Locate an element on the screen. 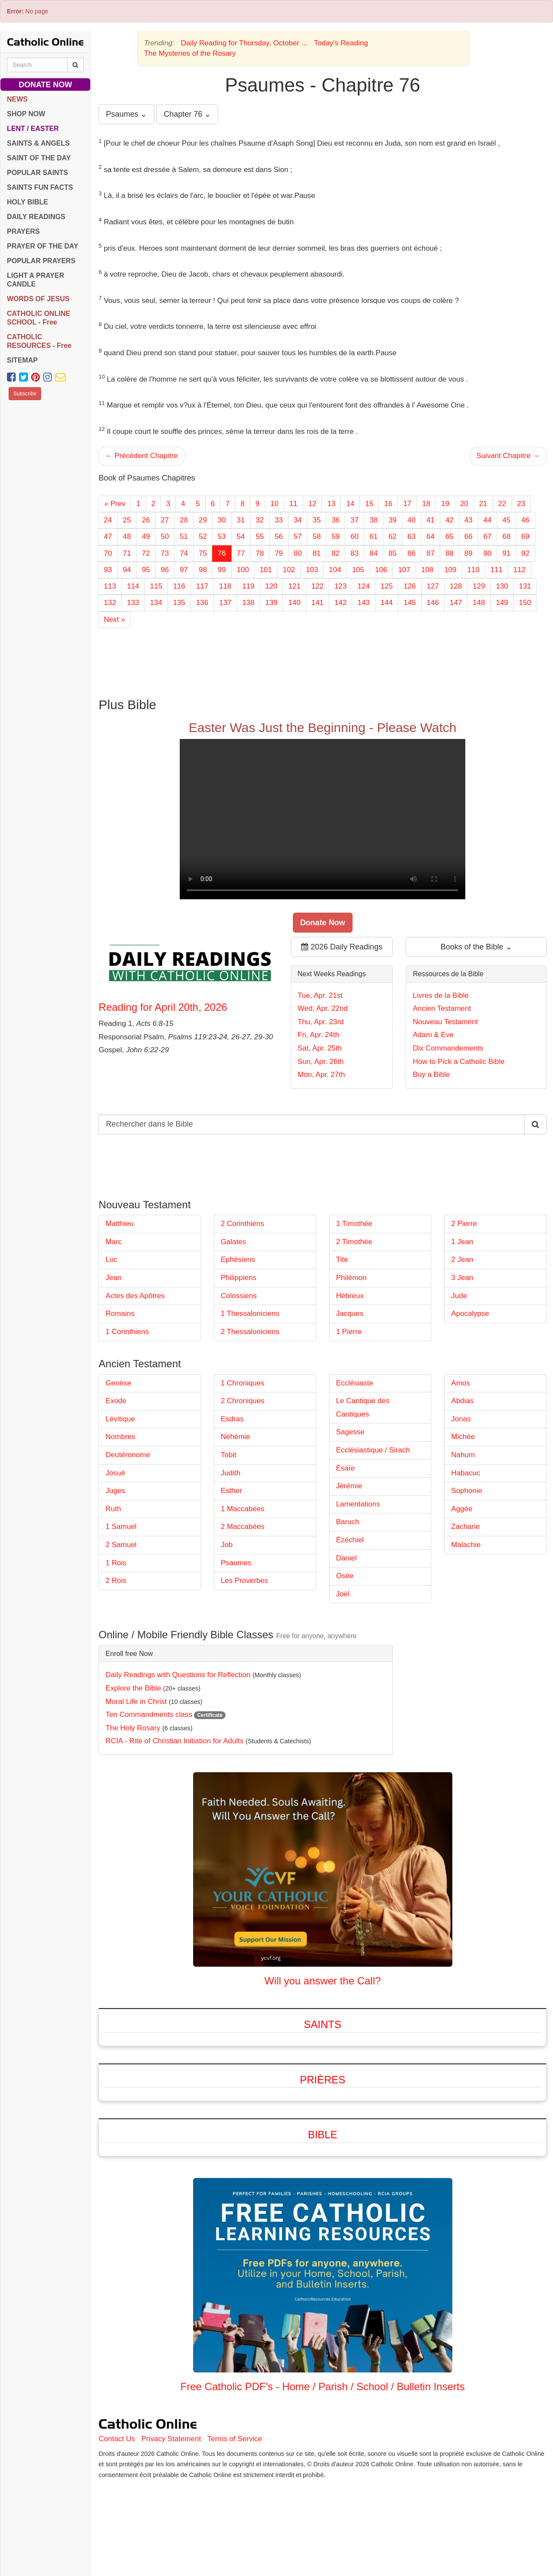 This screenshot has width=553, height=2576. 28 is located at coordinates (184, 520).